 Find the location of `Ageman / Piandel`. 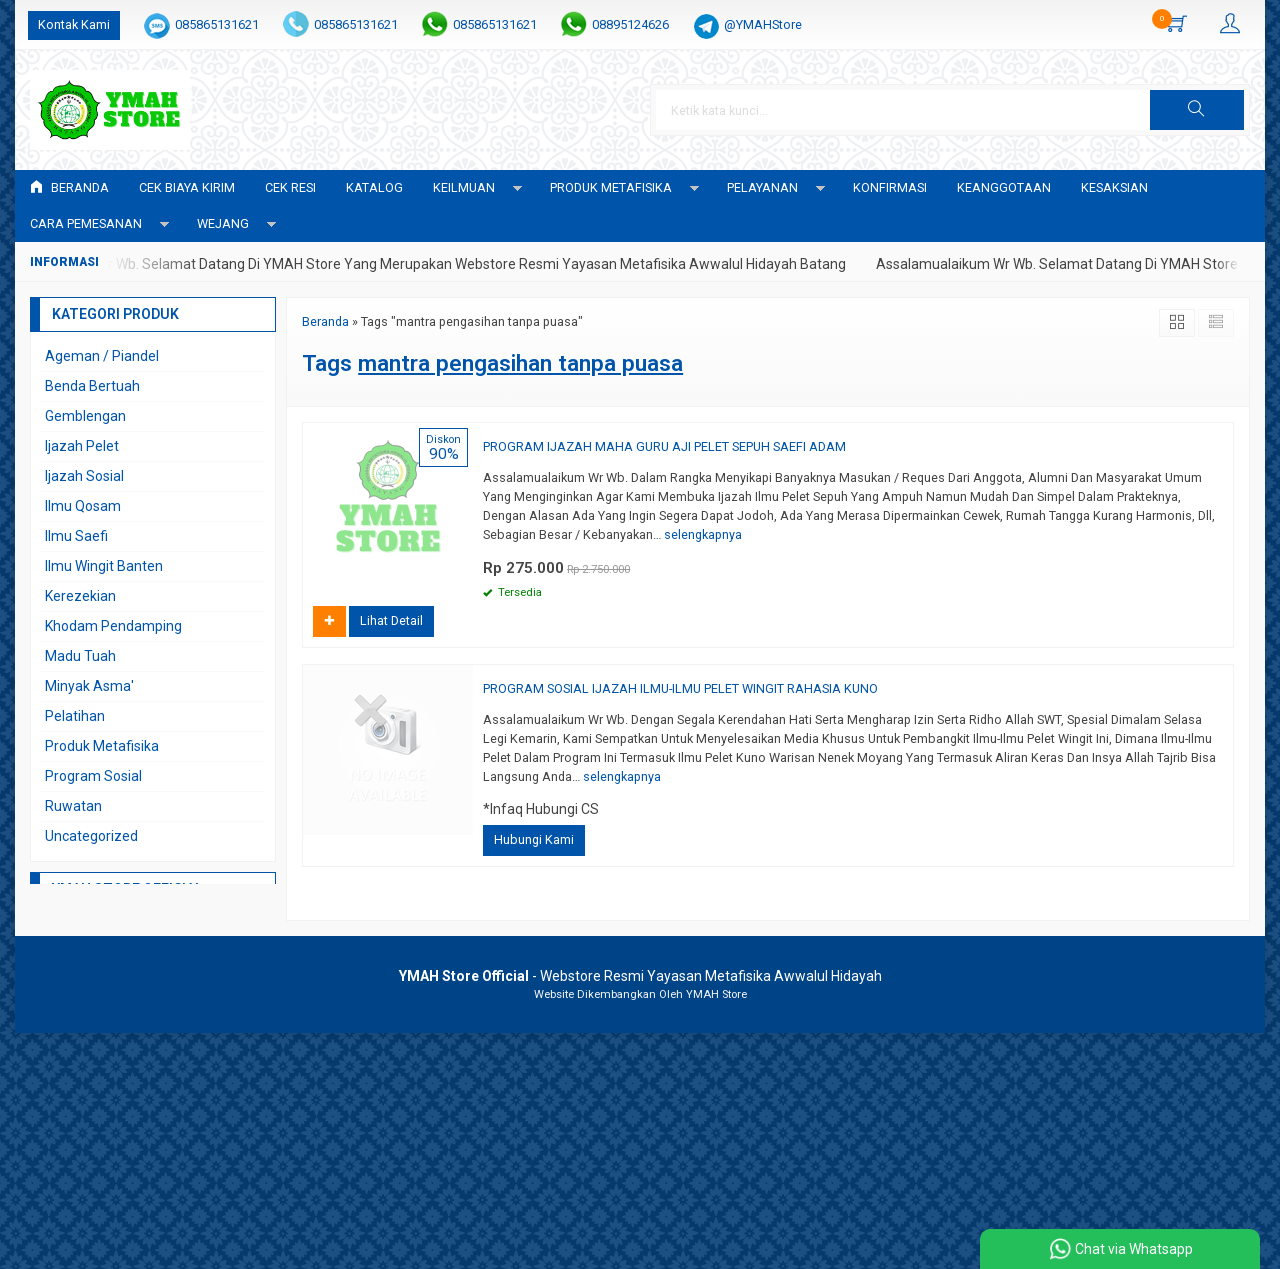

Ageman / Piandel is located at coordinates (102, 356).